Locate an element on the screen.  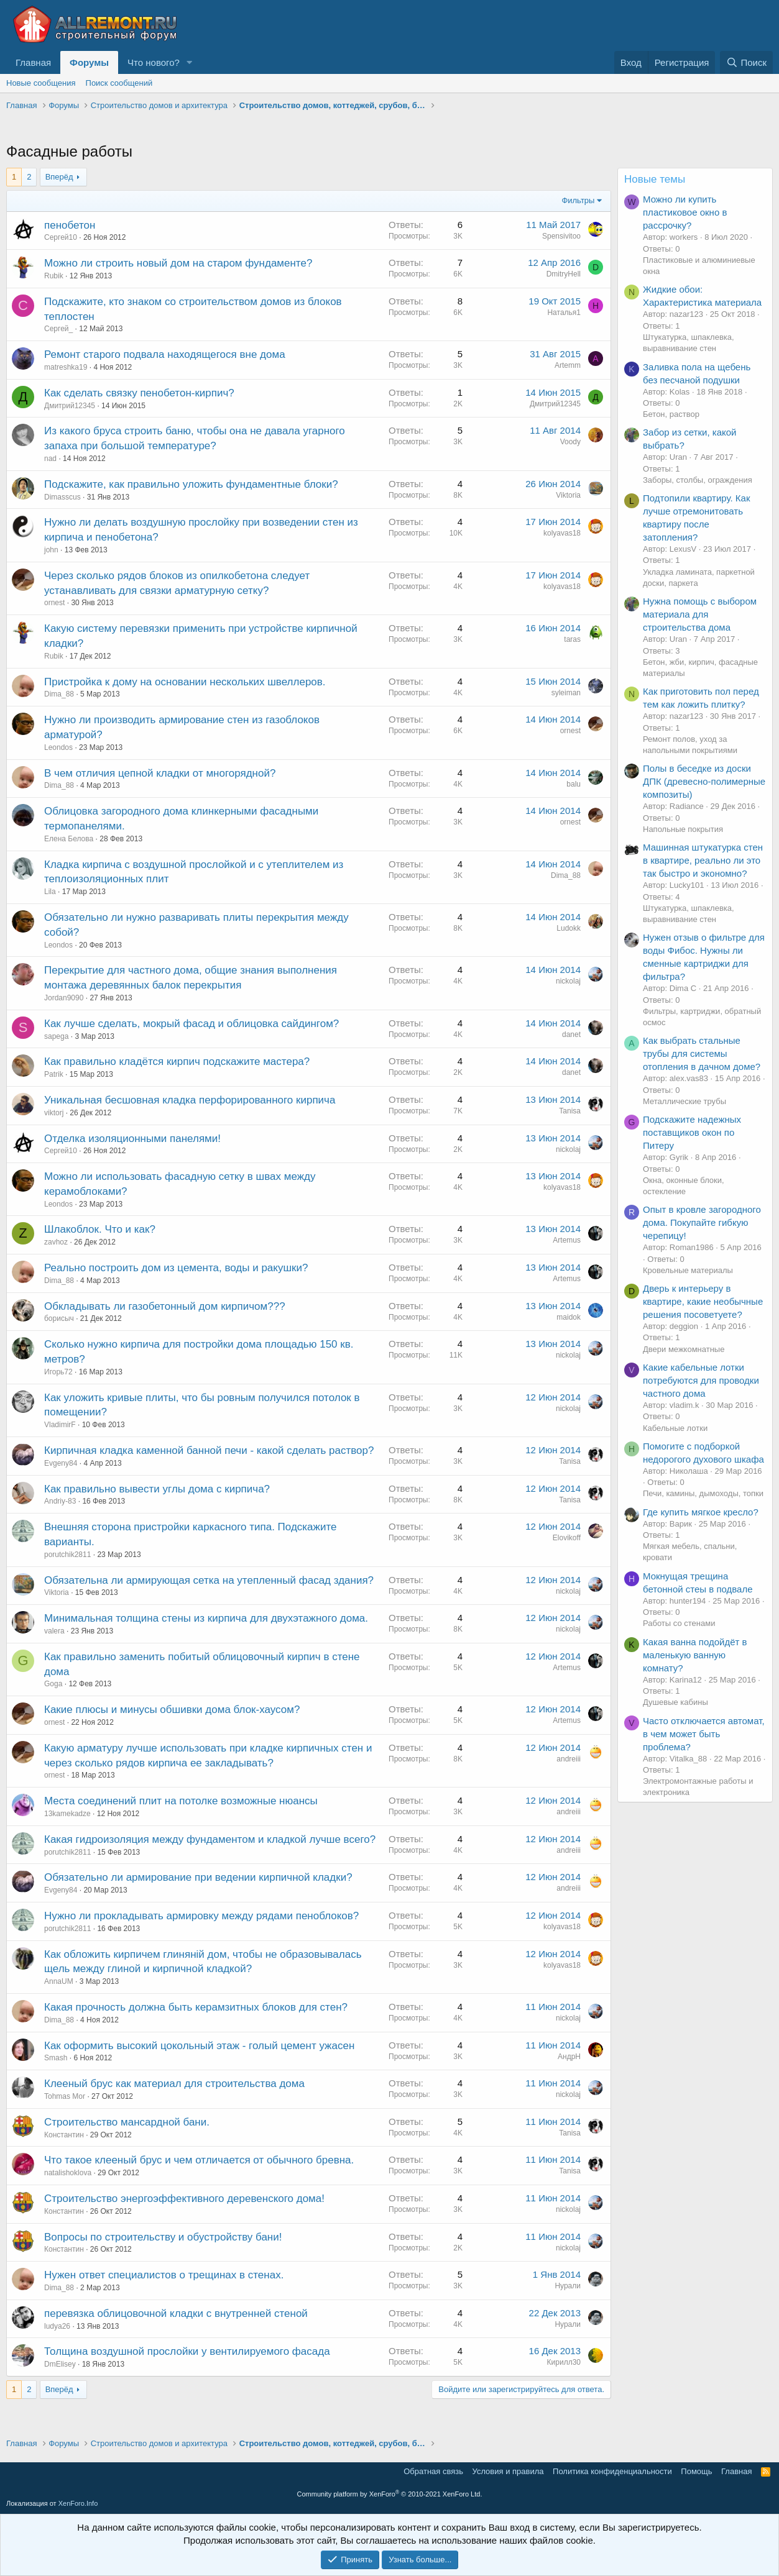
Подскажите, как правильно уложить фундаментные блоки? is located at coordinates (191, 484).